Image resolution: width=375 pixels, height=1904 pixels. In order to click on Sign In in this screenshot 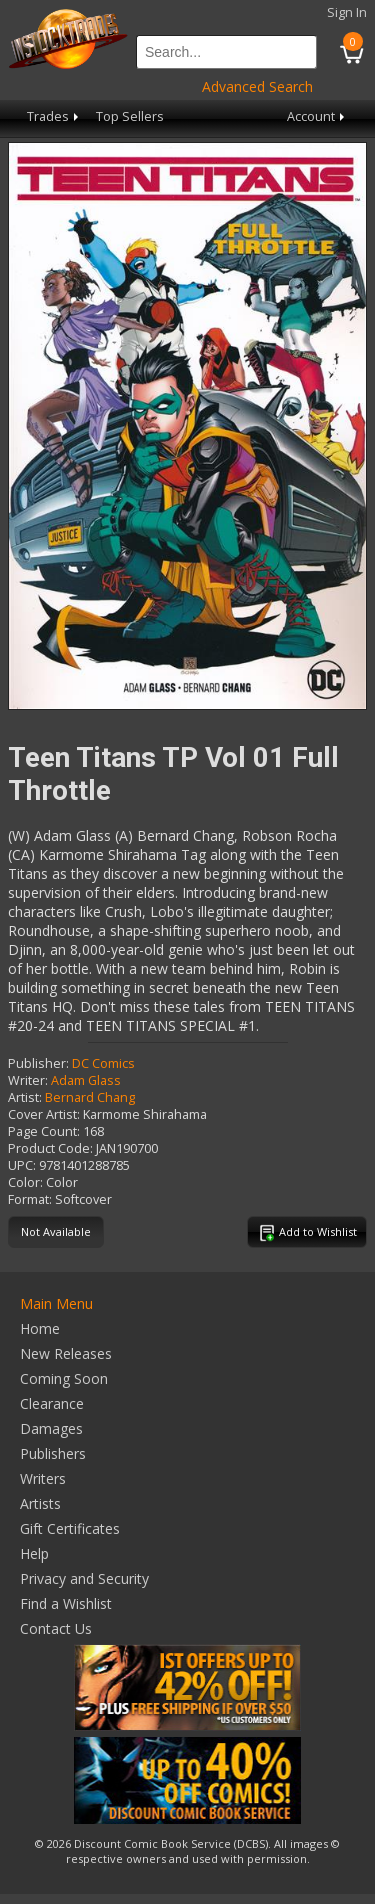, I will do `click(347, 12)`.